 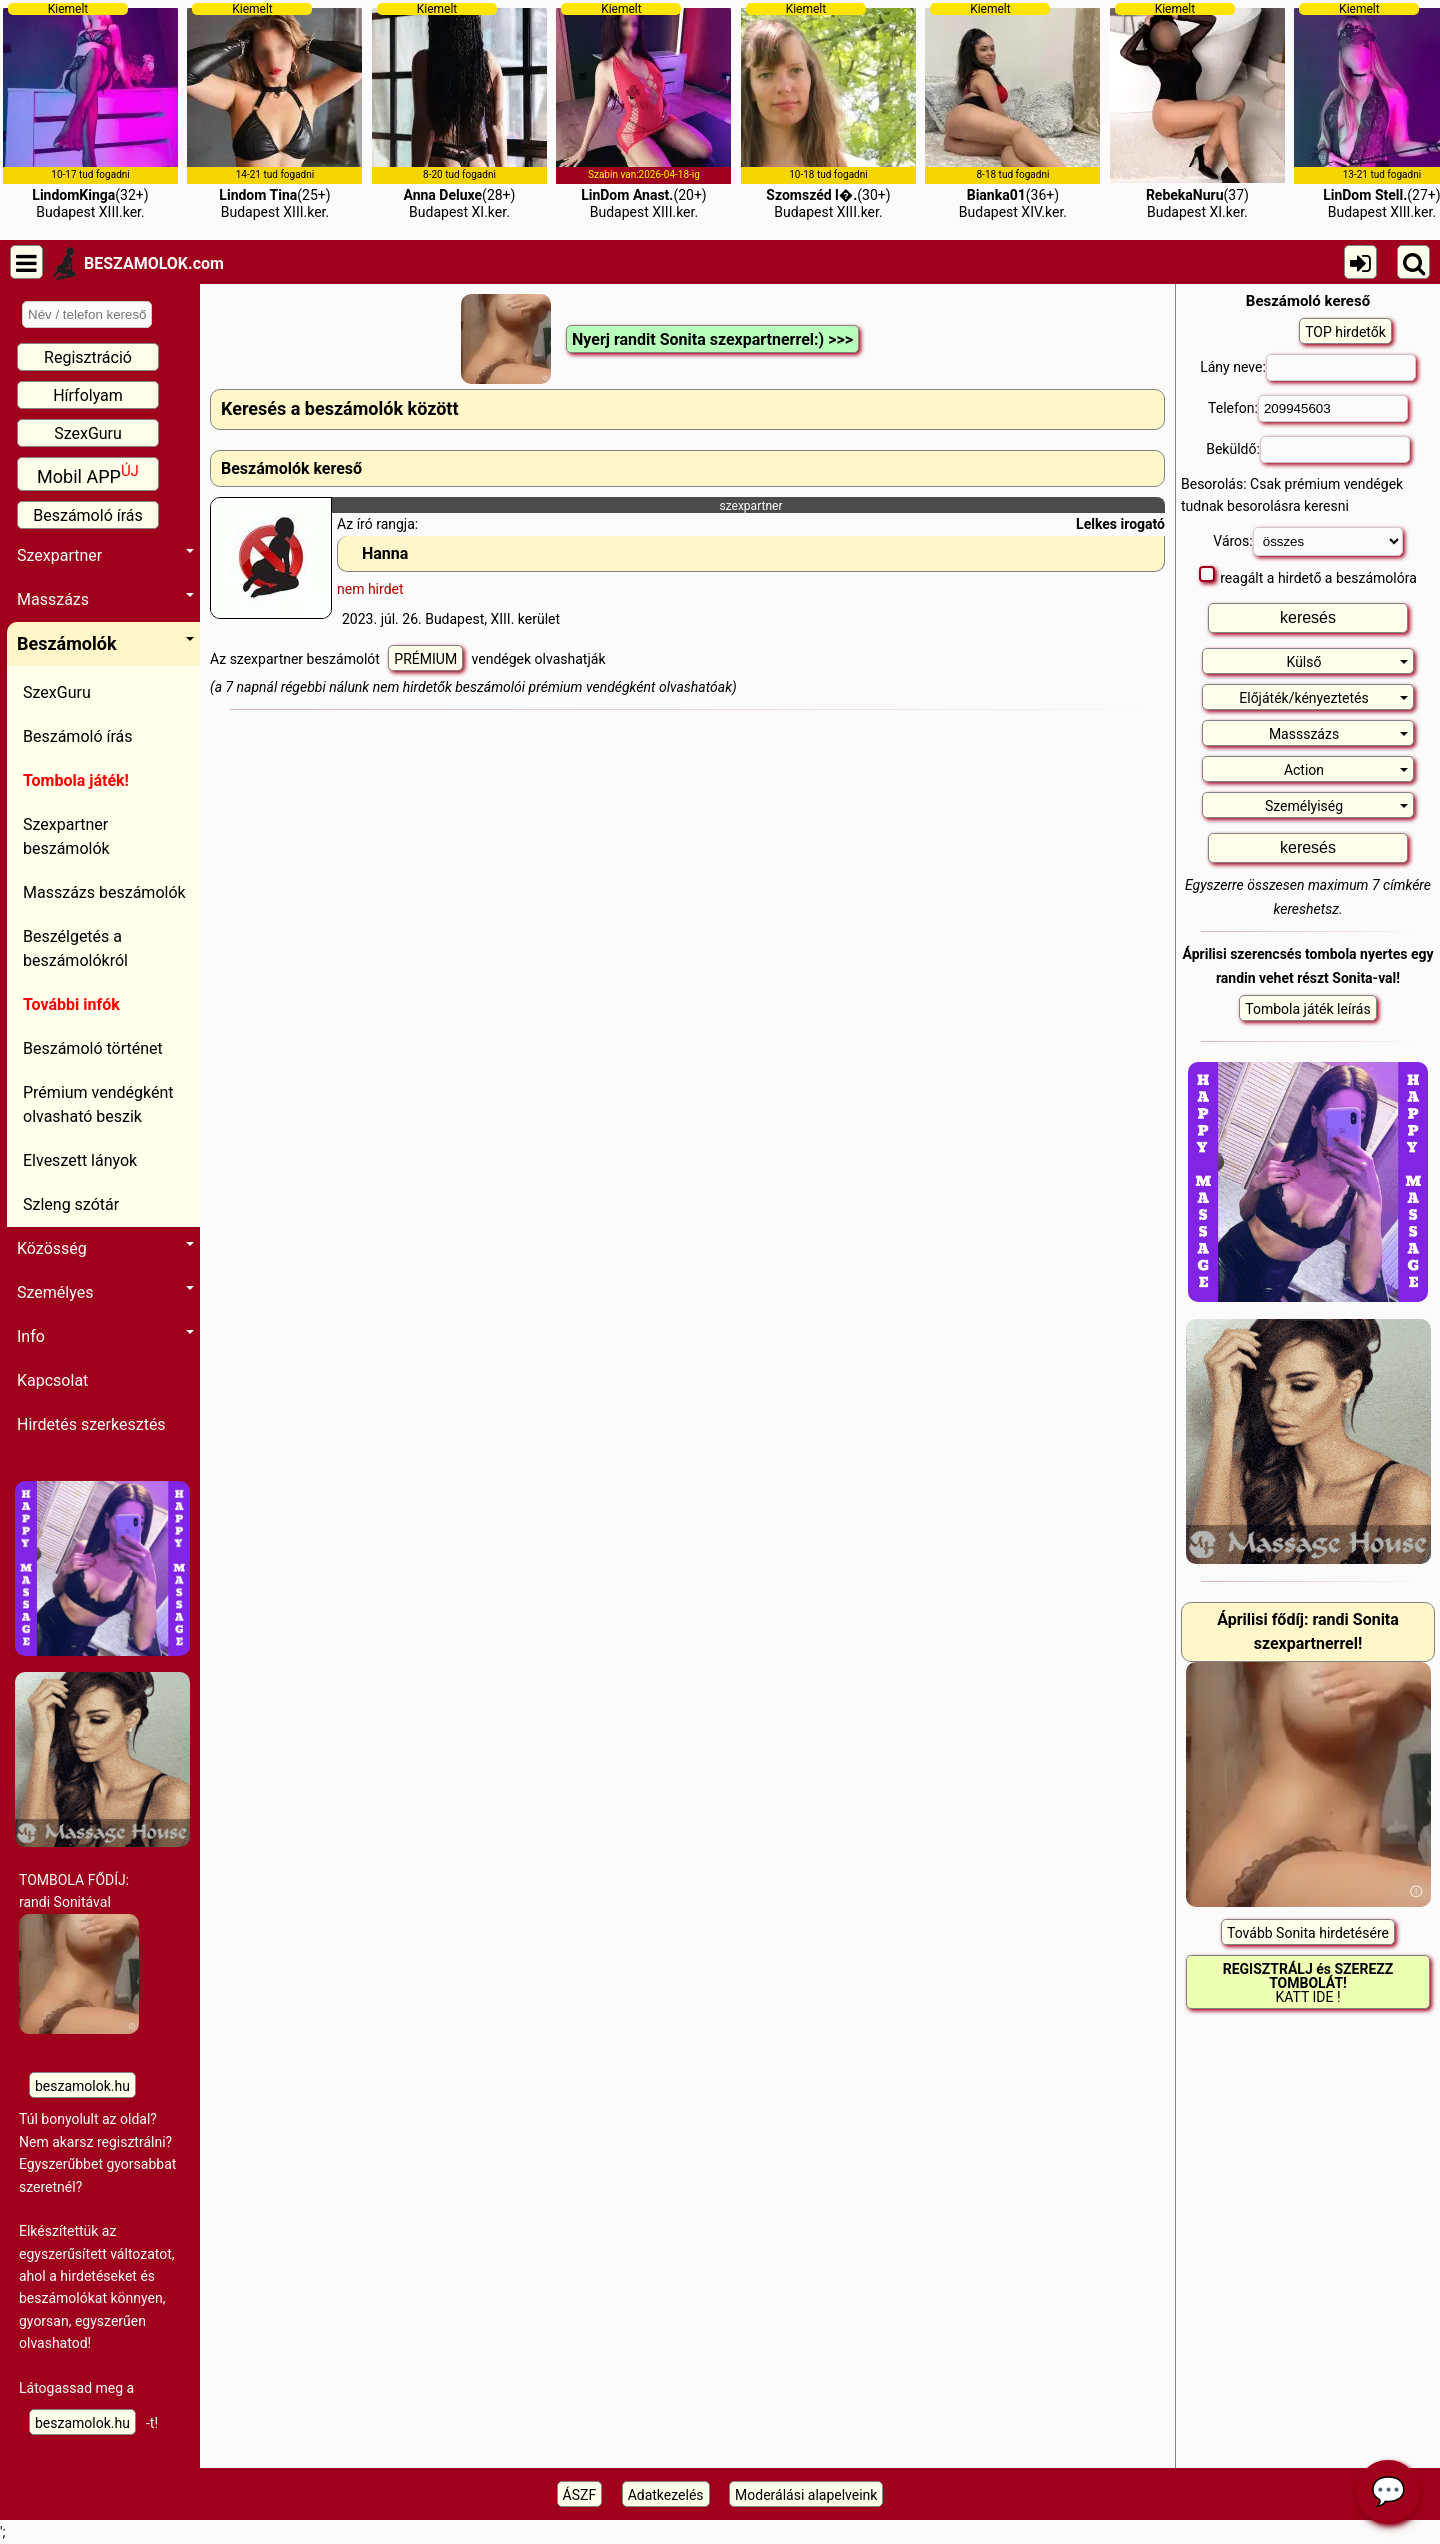 What do you see at coordinates (66, 836) in the screenshot?
I see `Szexpartner beszámolók` at bounding box center [66, 836].